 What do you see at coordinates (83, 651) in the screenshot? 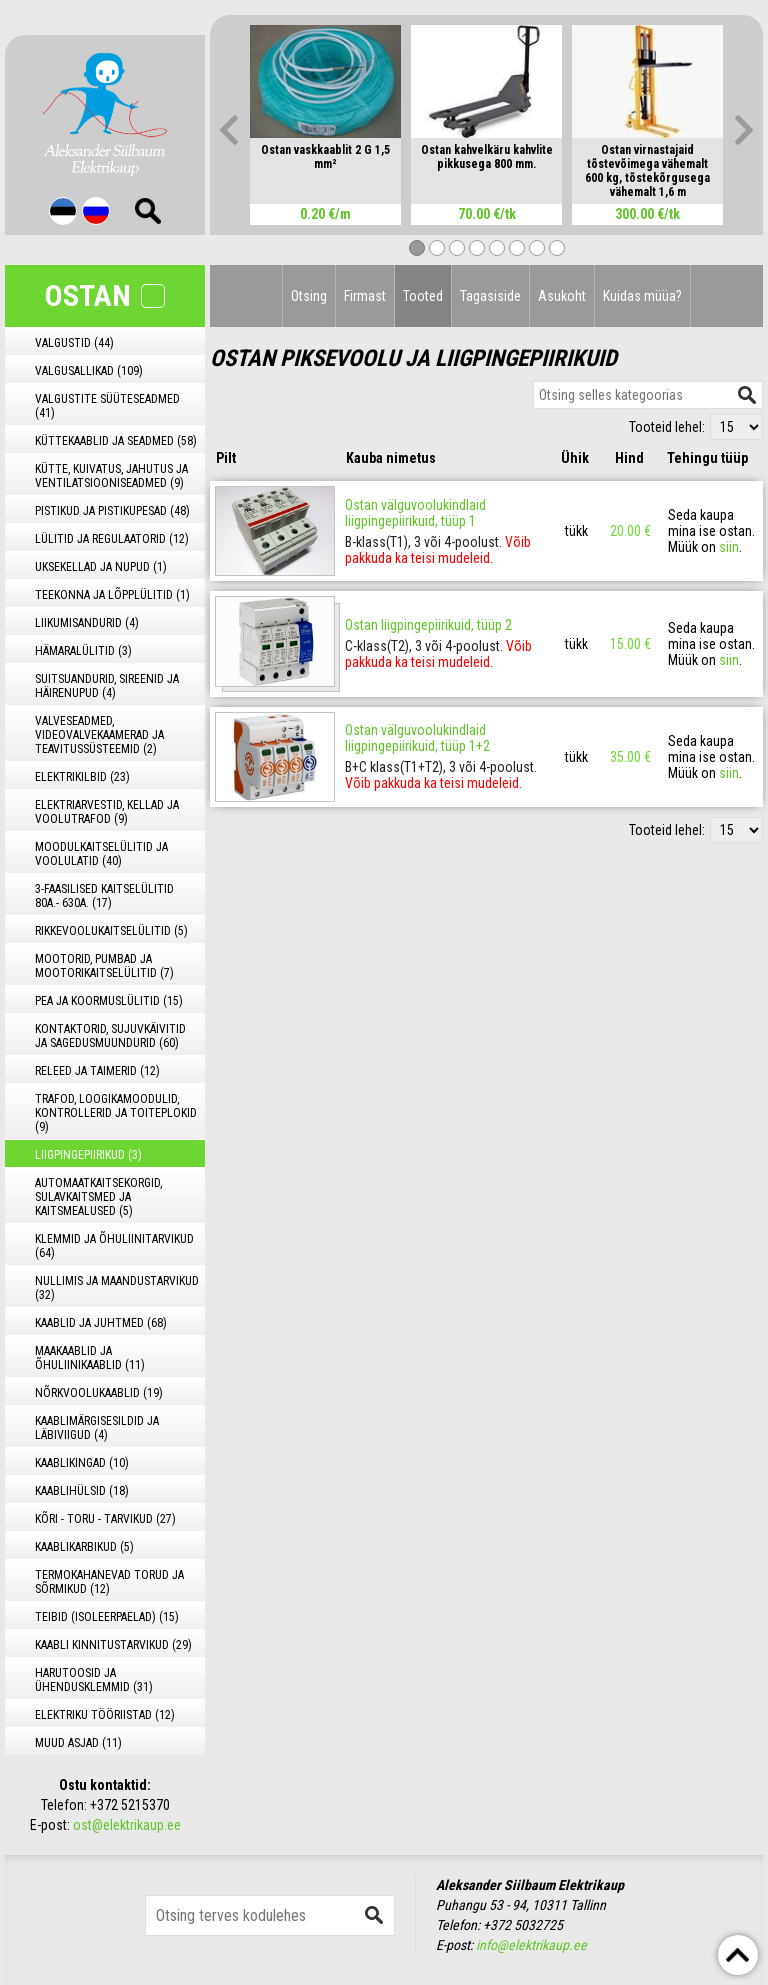
I see `HÄMARALÜLITID (3)` at bounding box center [83, 651].